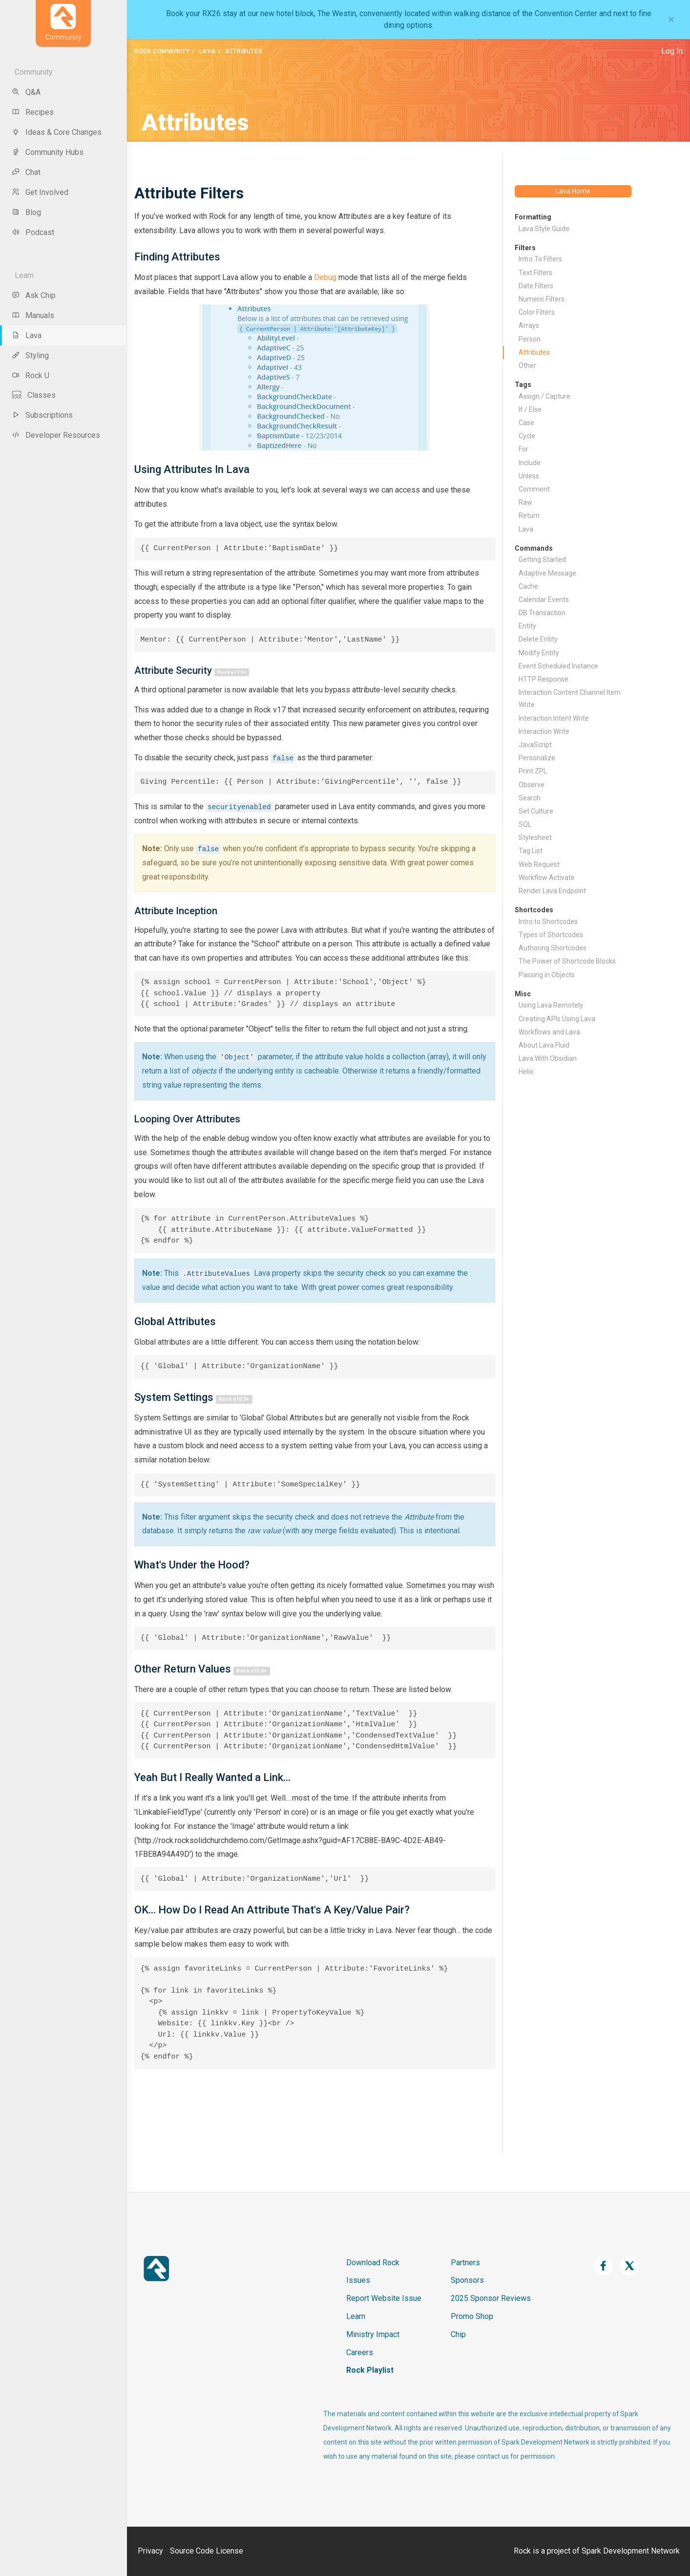 This screenshot has height=2576, width=690. I want to click on Lava Home, so click(573, 191).